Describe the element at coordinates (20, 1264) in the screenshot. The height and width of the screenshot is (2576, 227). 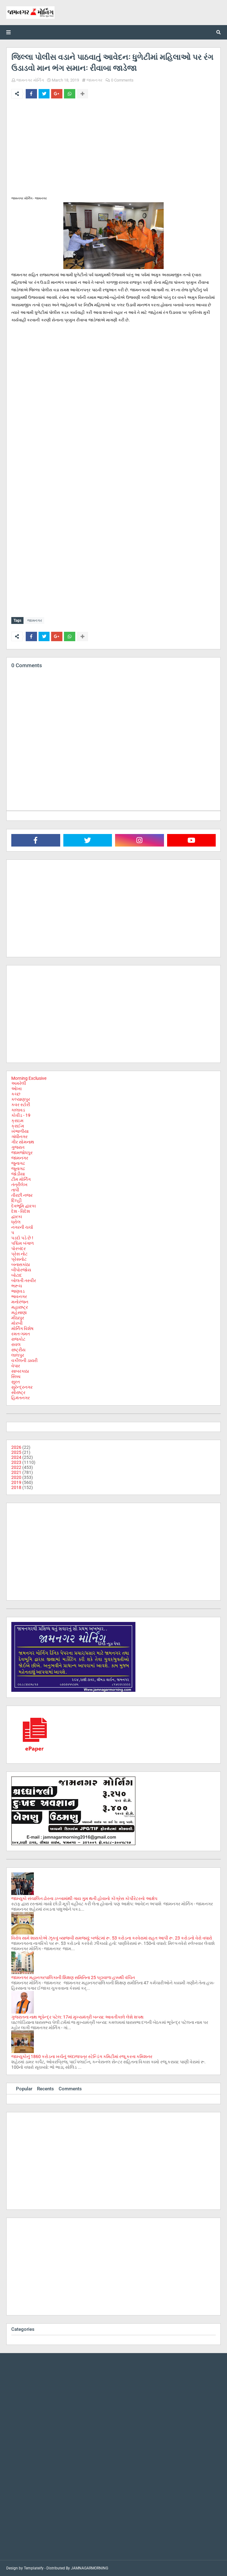
I see `બનાસકાંઠા` at that location.